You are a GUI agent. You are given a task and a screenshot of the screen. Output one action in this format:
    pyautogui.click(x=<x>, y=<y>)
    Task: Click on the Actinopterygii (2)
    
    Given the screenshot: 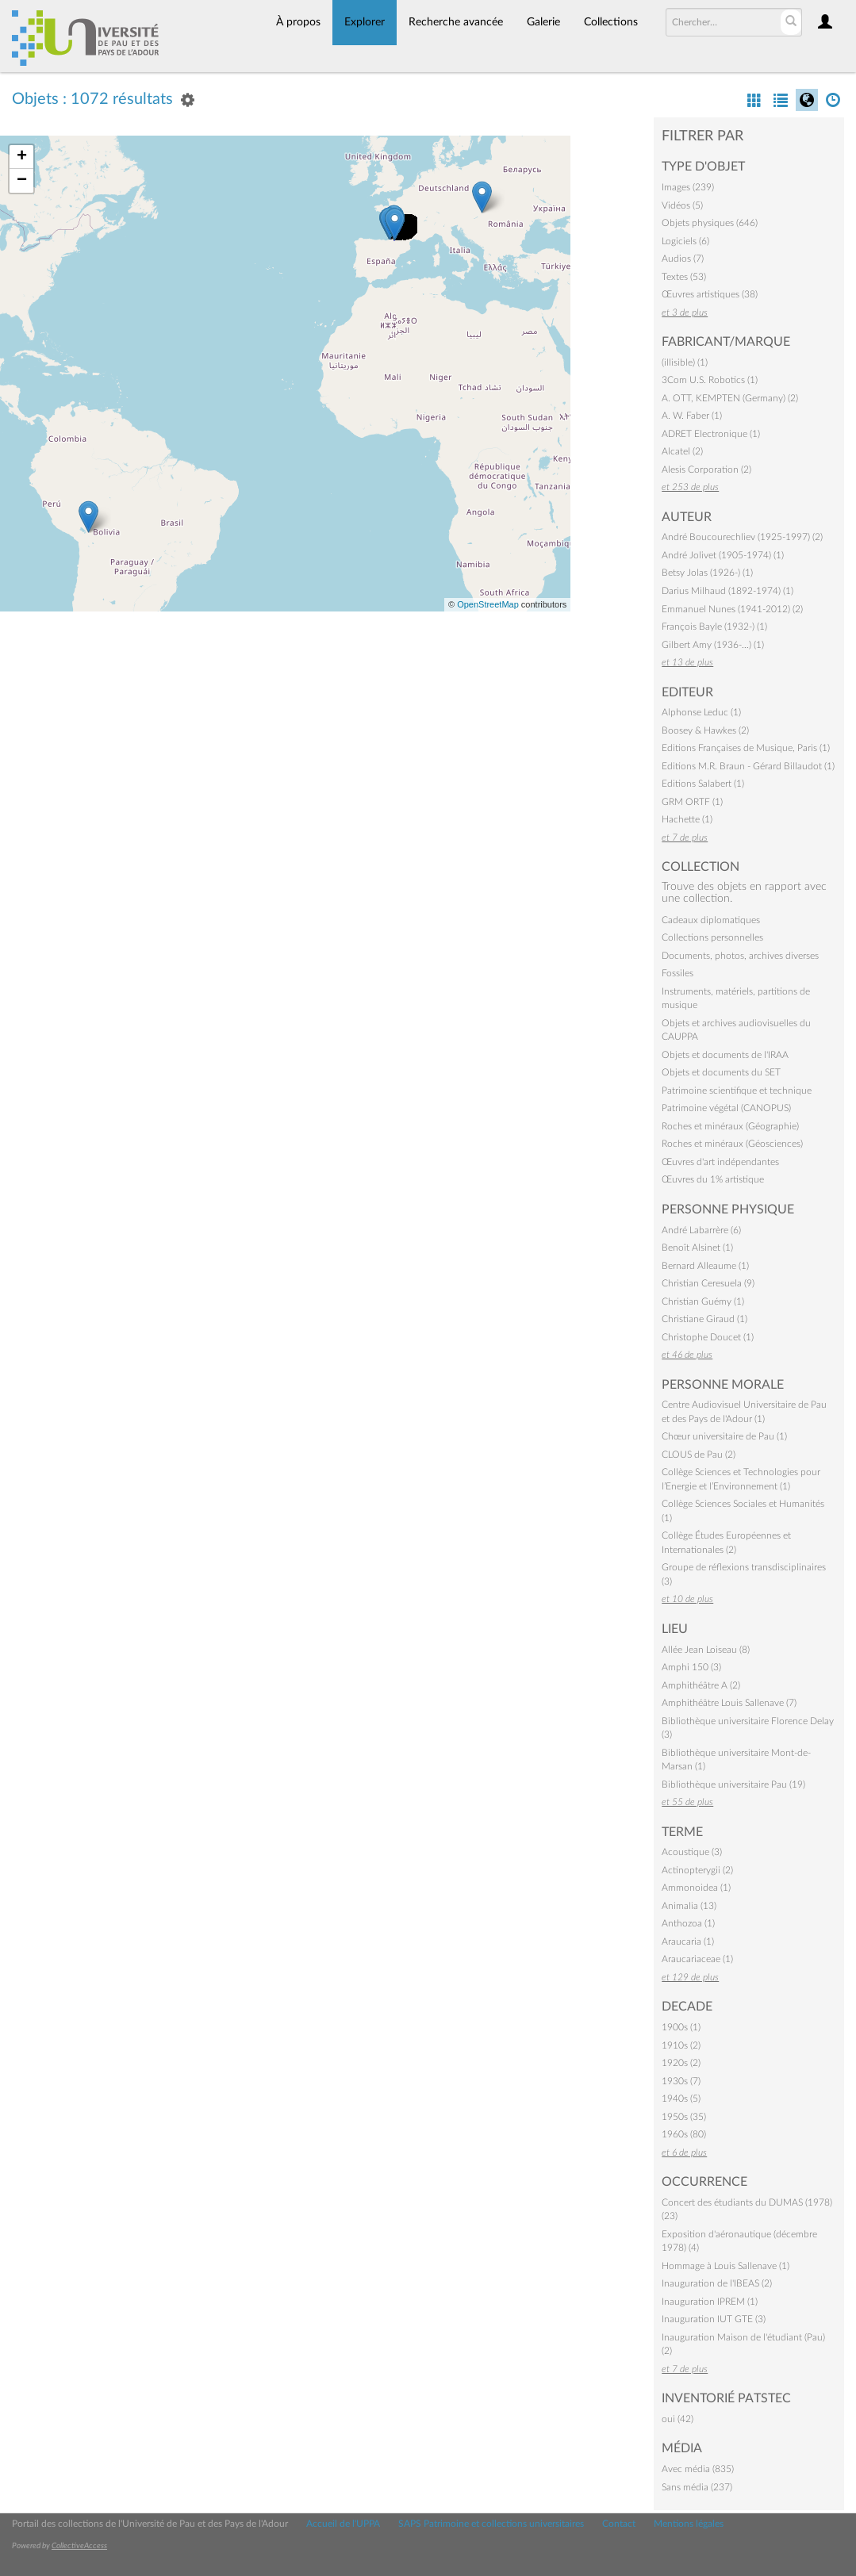 What is the action you would take?
    pyautogui.click(x=697, y=1870)
    